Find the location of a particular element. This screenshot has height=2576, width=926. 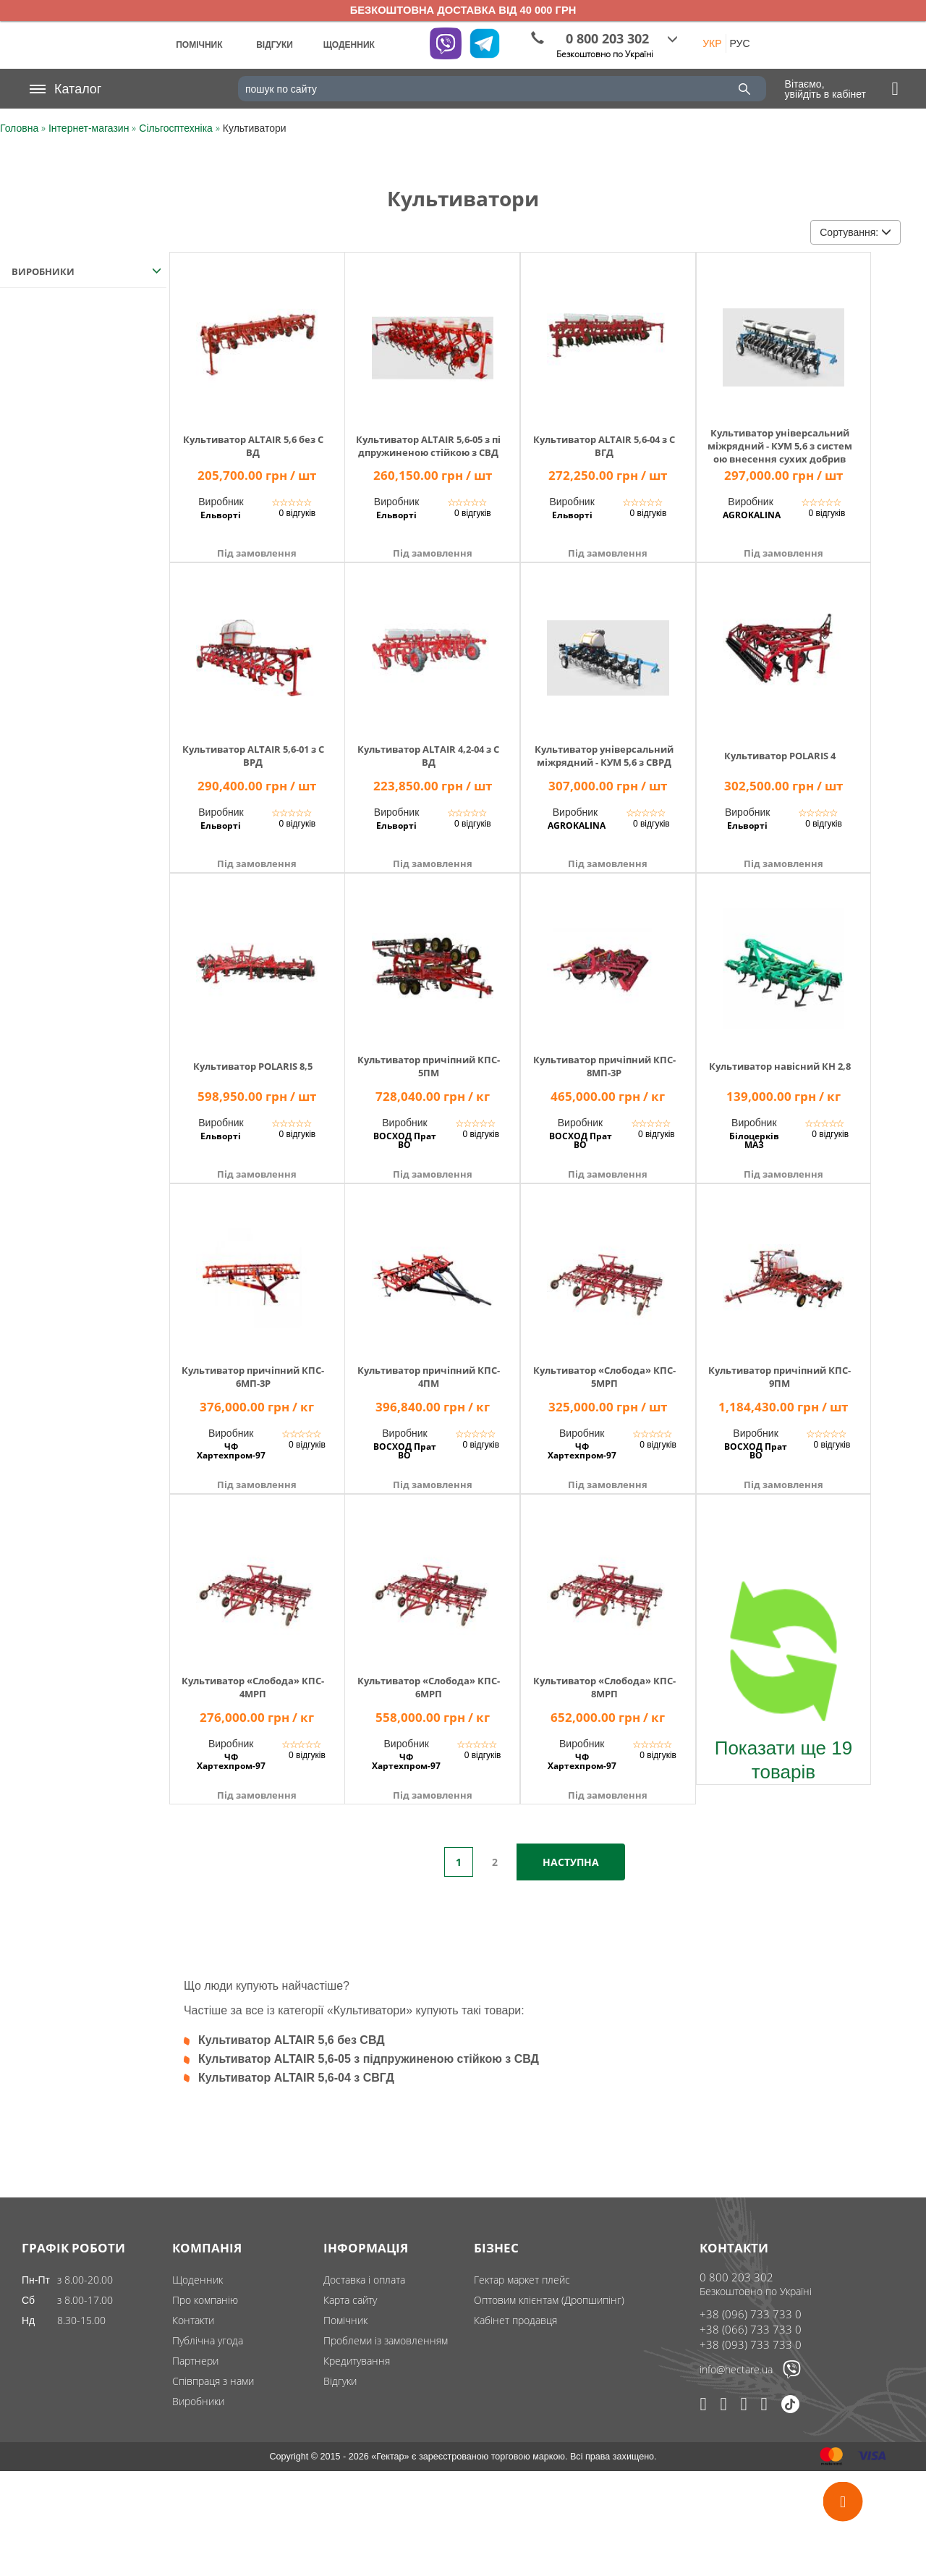

Кабінет продавця is located at coordinates (515, 2320).